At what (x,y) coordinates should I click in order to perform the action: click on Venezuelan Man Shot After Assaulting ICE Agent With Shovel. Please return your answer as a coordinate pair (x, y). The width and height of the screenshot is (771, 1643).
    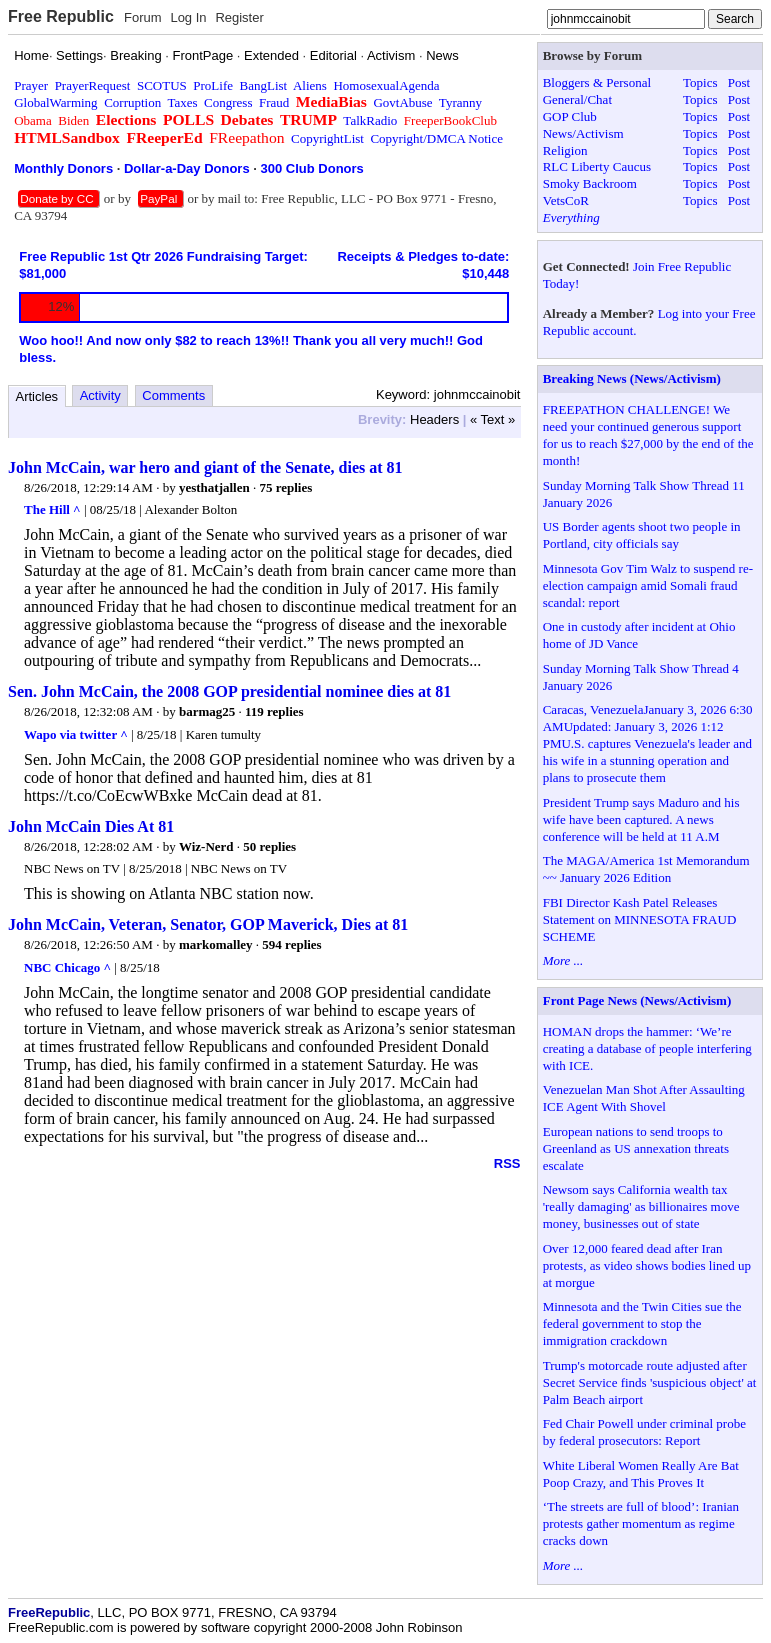
    Looking at the image, I should click on (644, 1098).